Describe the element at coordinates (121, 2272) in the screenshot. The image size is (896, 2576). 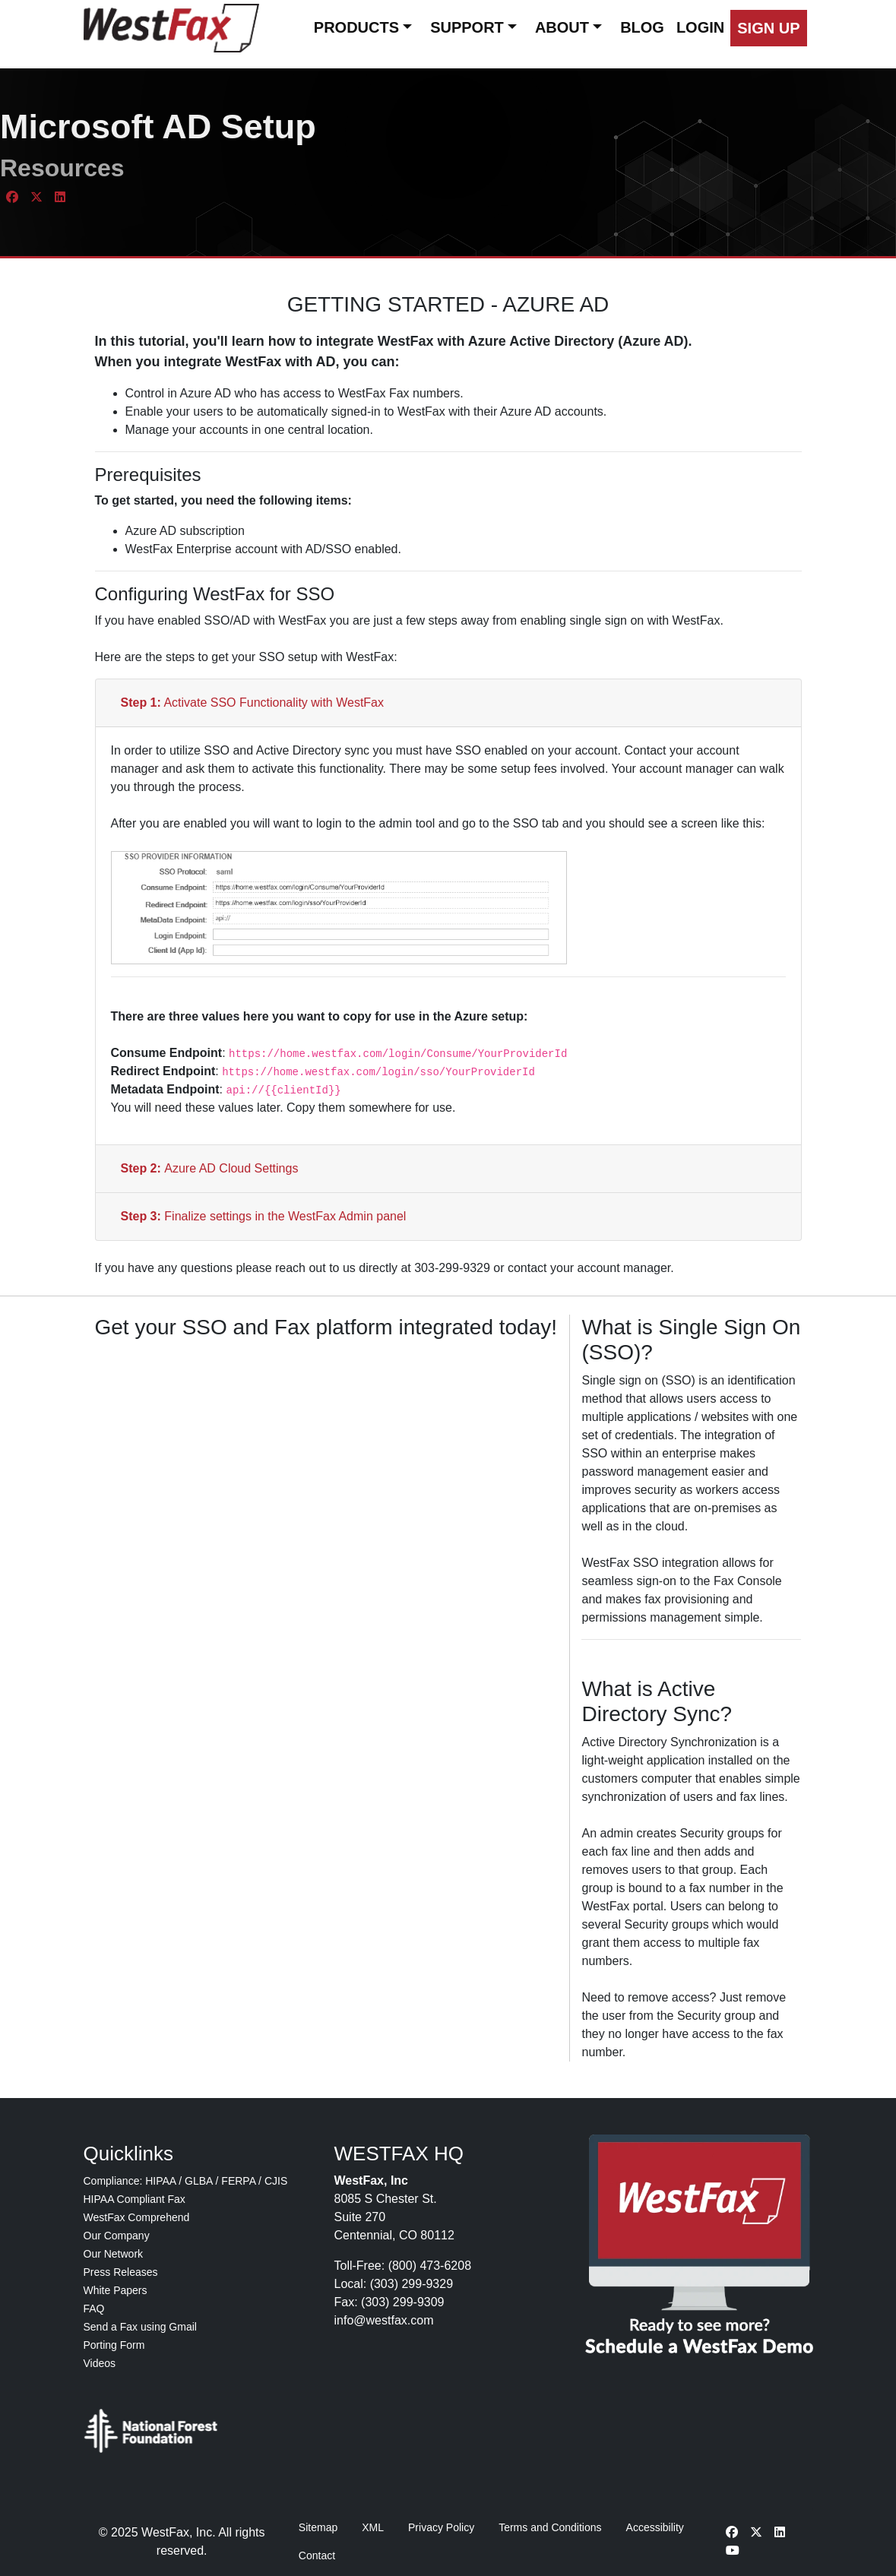
I see `Press Releases` at that location.